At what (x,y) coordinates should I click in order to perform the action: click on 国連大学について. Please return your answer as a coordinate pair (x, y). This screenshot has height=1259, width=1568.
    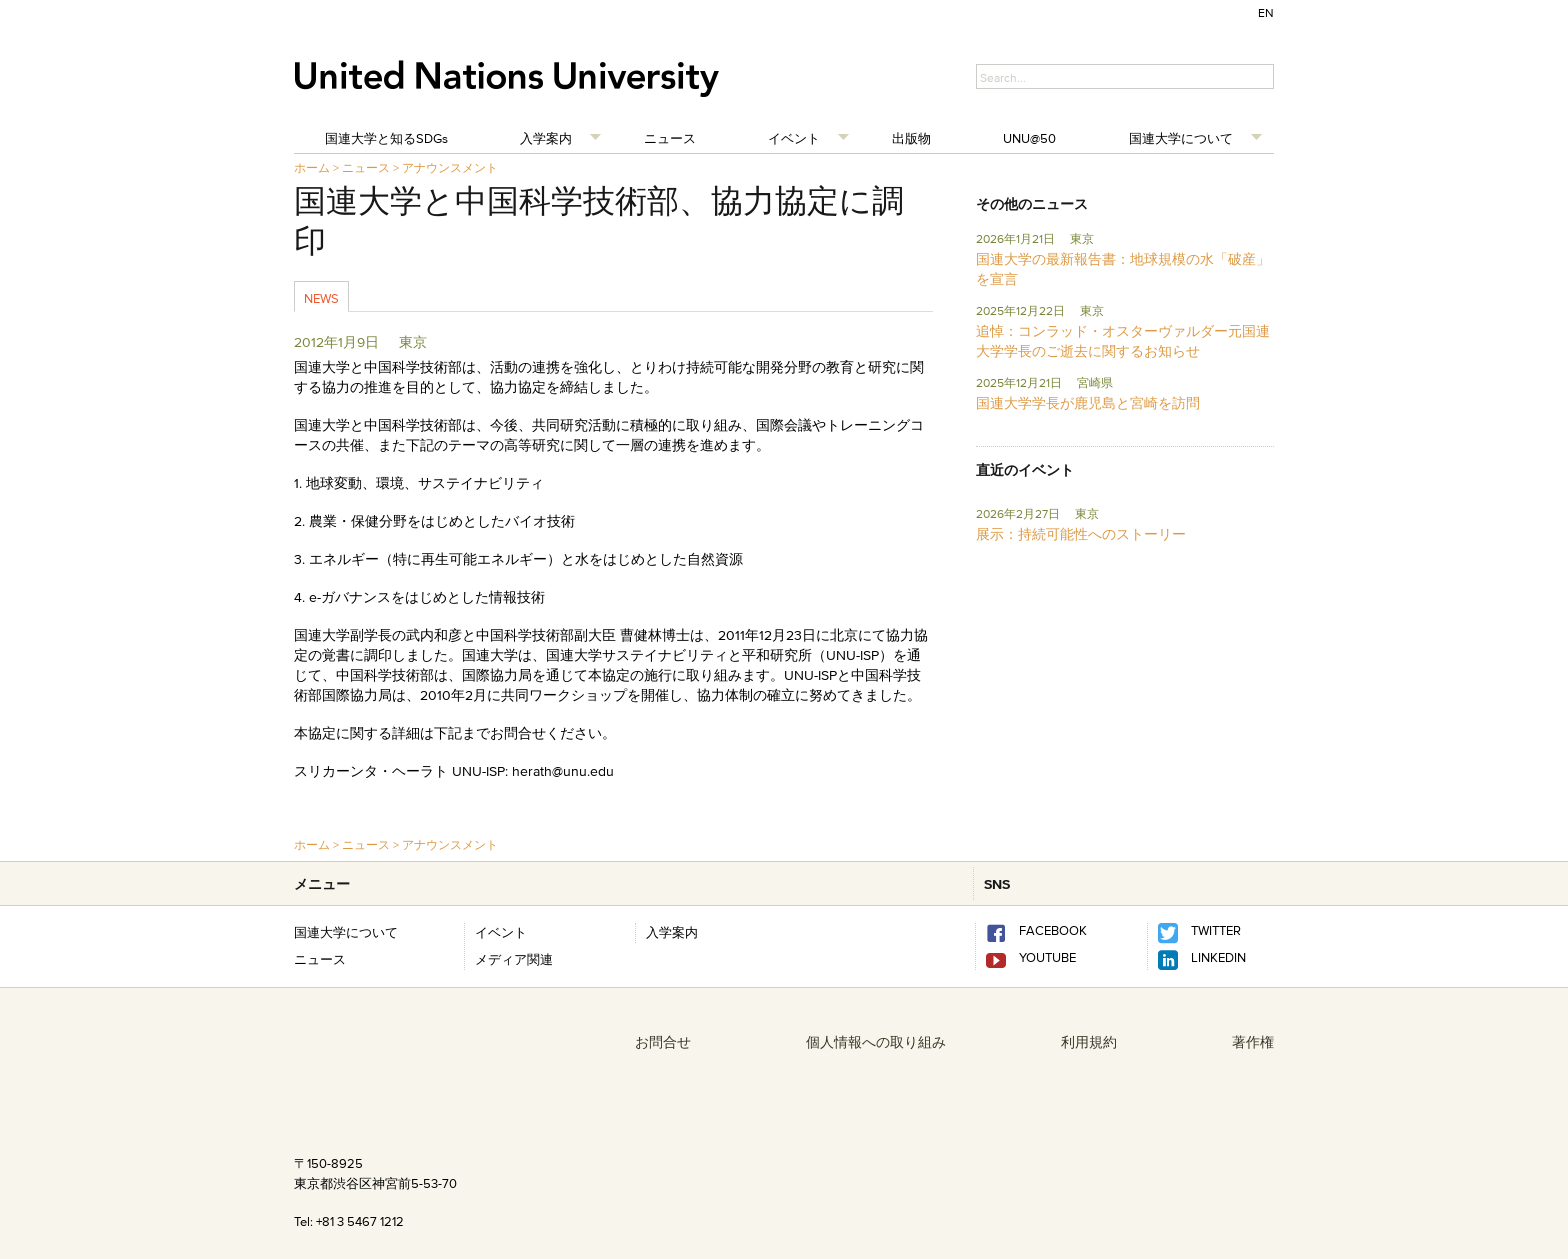
    Looking at the image, I should click on (1181, 138).